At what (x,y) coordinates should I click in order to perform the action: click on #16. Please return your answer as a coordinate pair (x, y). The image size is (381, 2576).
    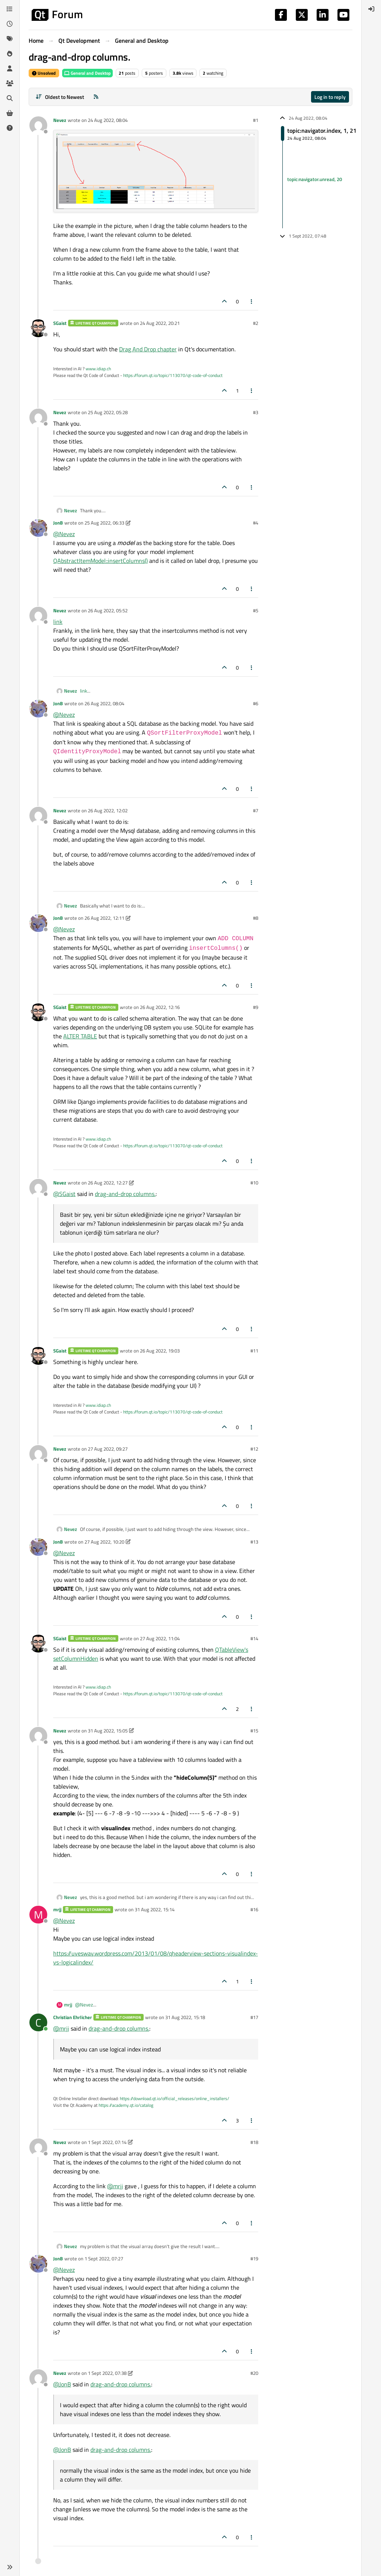
    Looking at the image, I should click on (254, 1909).